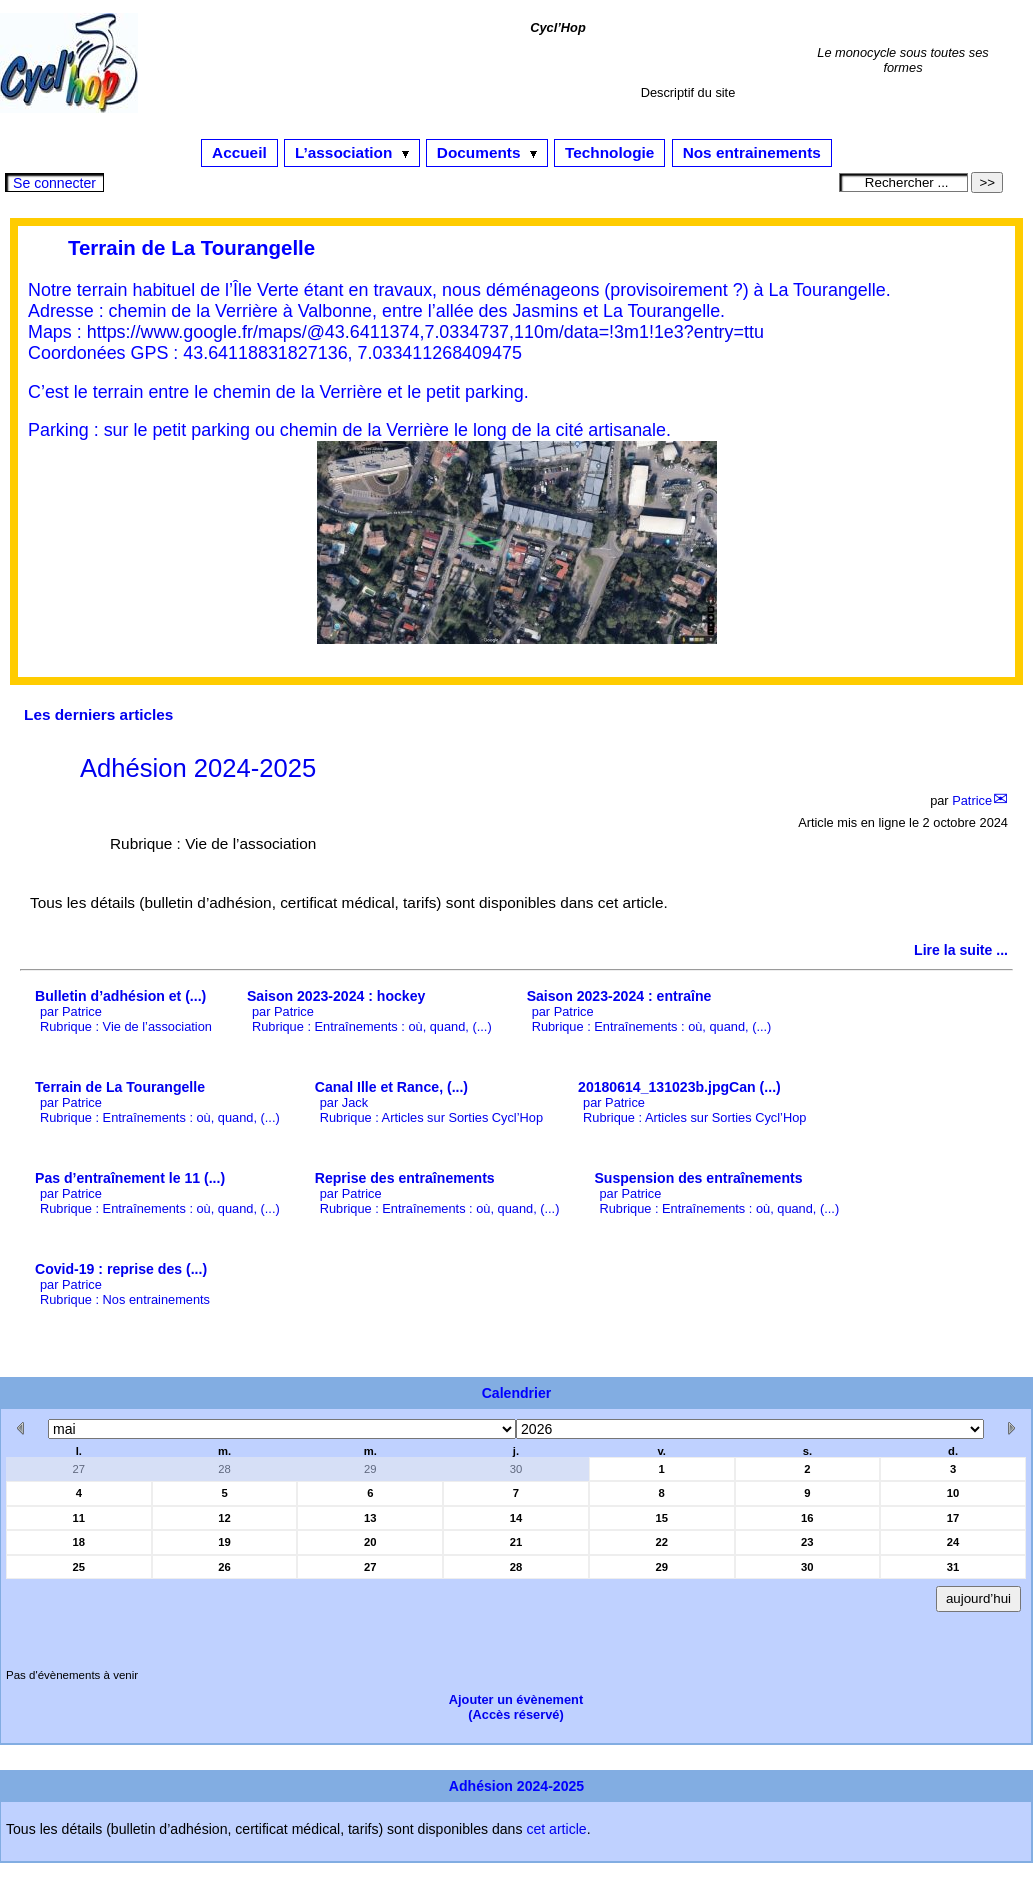 Image resolution: width=1033 pixels, height=1886 pixels. Describe the element at coordinates (79, 1567) in the screenshot. I see `25` at that location.